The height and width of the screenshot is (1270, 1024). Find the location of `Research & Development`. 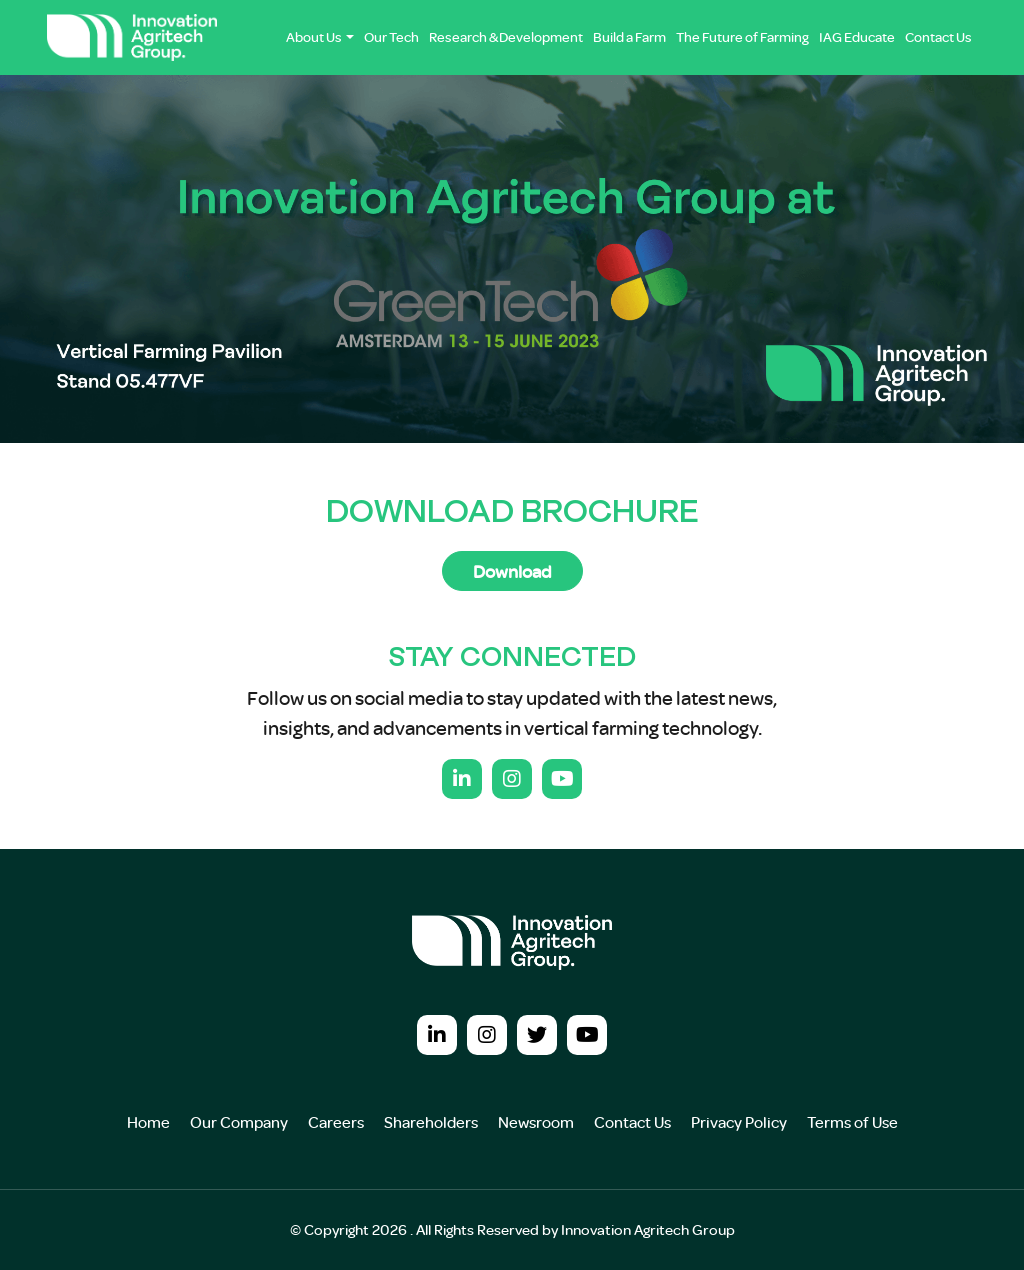

Research & Development is located at coordinates (506, 36).